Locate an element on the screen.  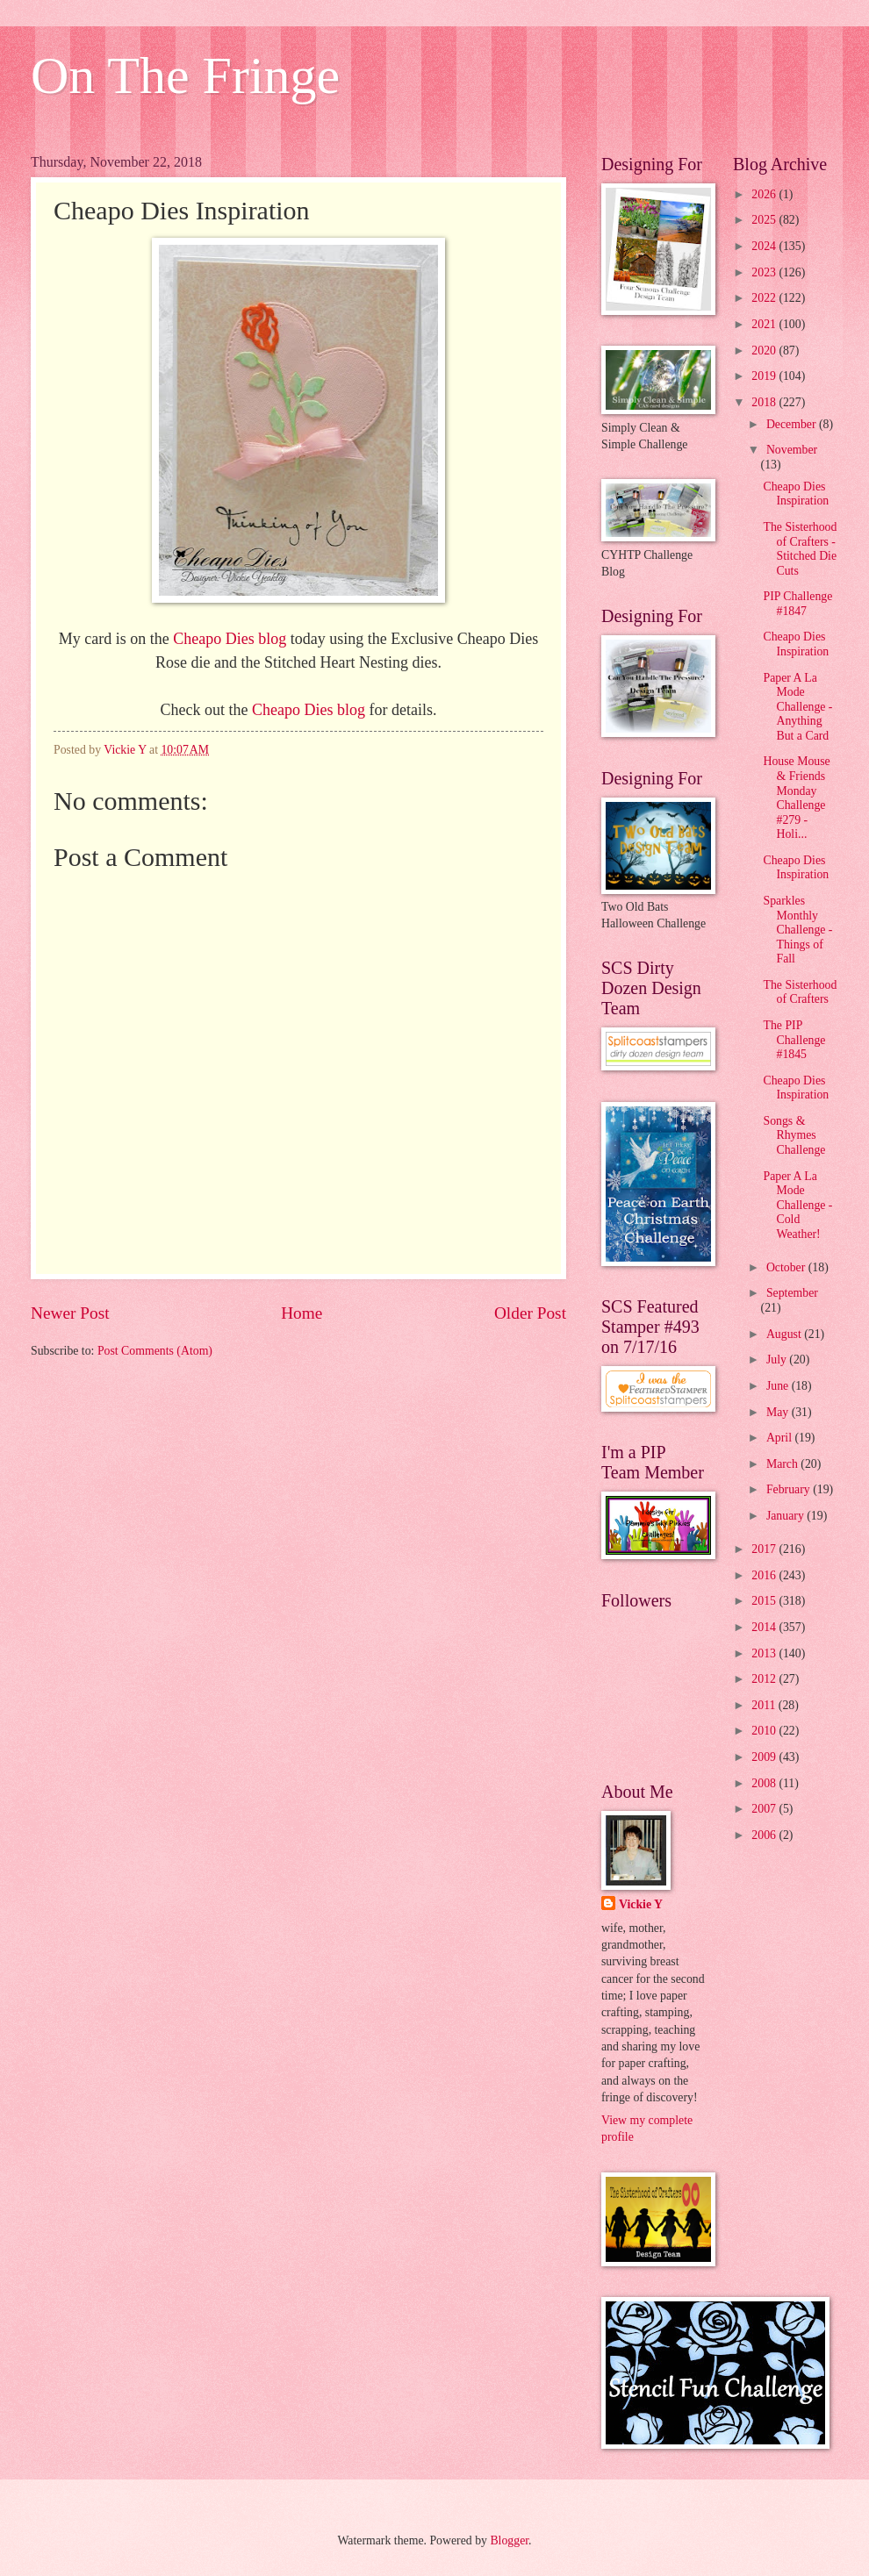
The Sisterhood of Crafters - Stitched Die Cuts is located at coordinates (800, 548).